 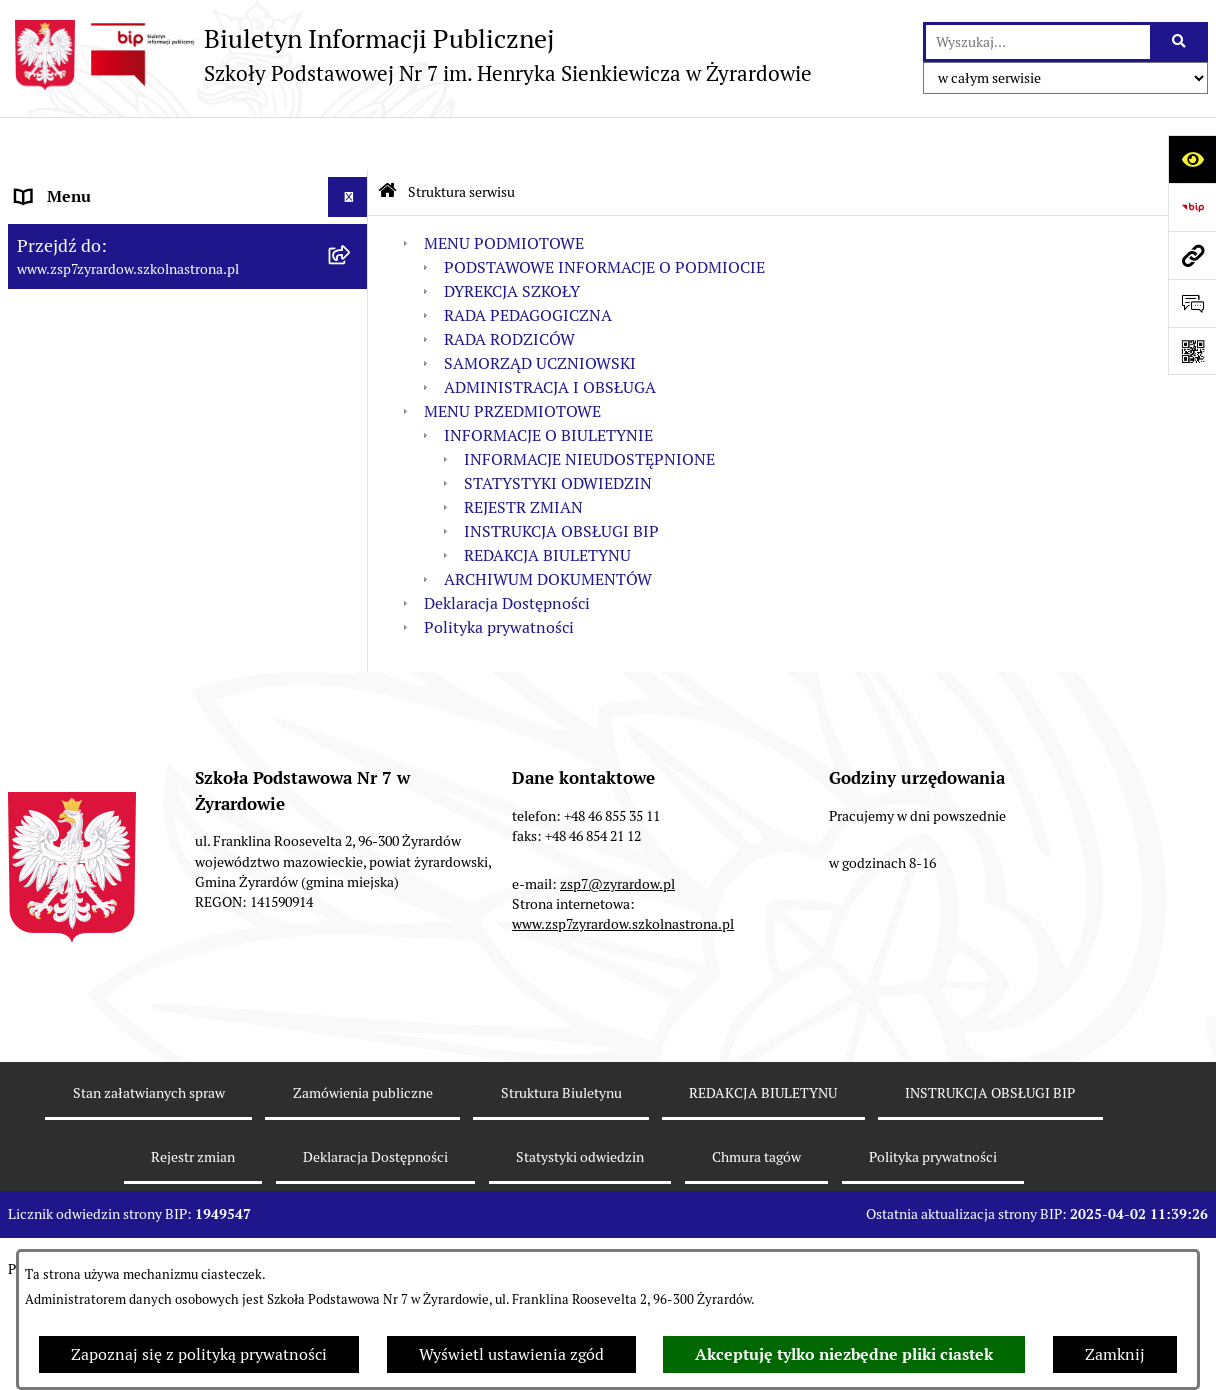 What do you see at coordinates (163, 669) in the screenshot?
I see `Raport o stanie zapewniania dostępności podmiotu publicznego [menuitem]` at bounding box center [163, 669].